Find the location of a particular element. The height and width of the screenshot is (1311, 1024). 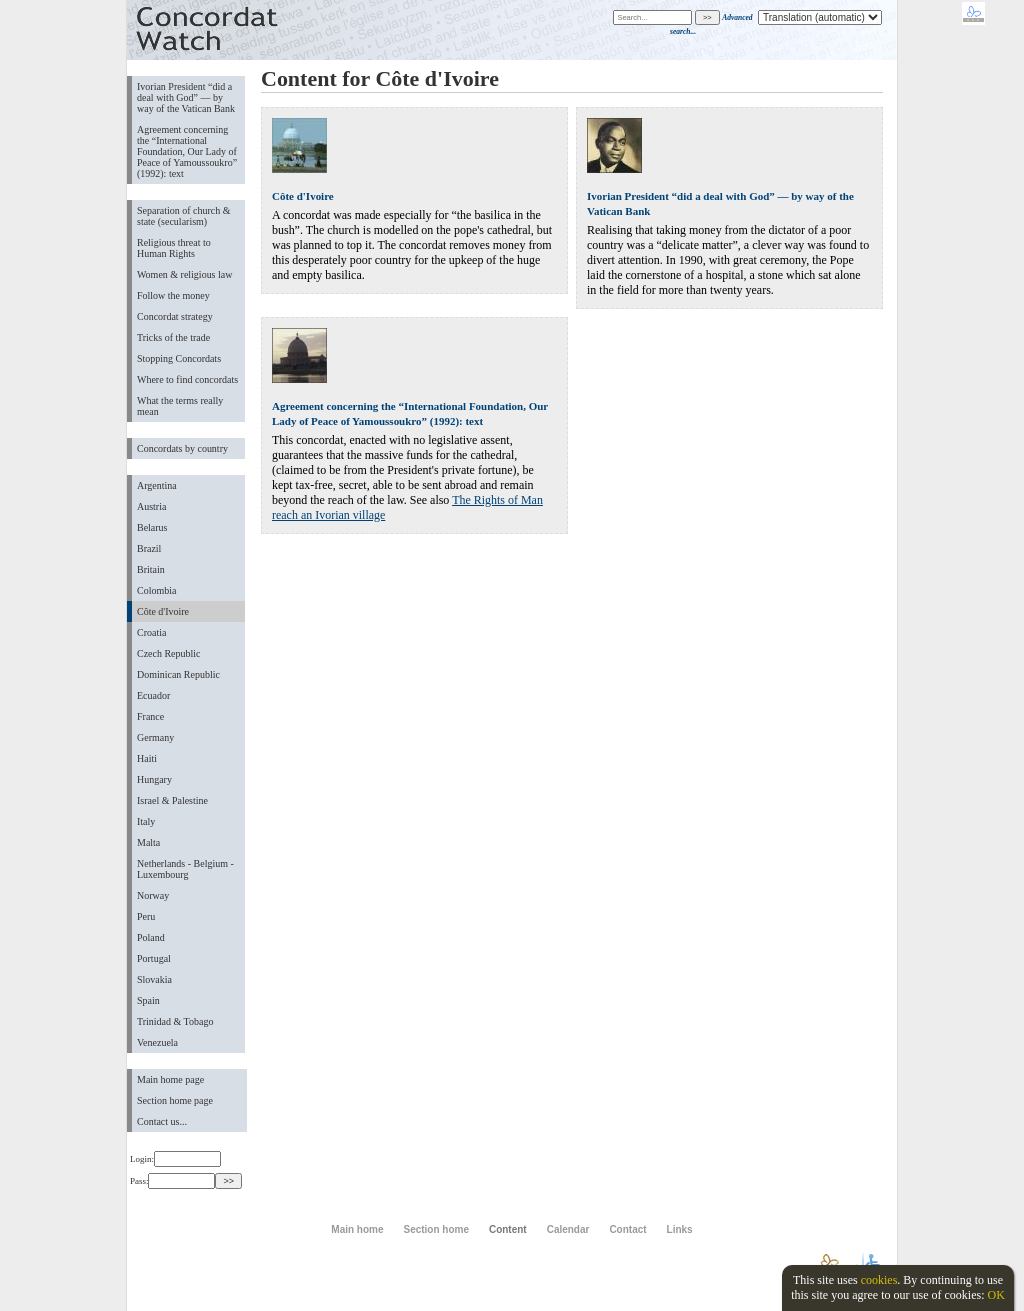

Italy is located at coordinates (146, 821).